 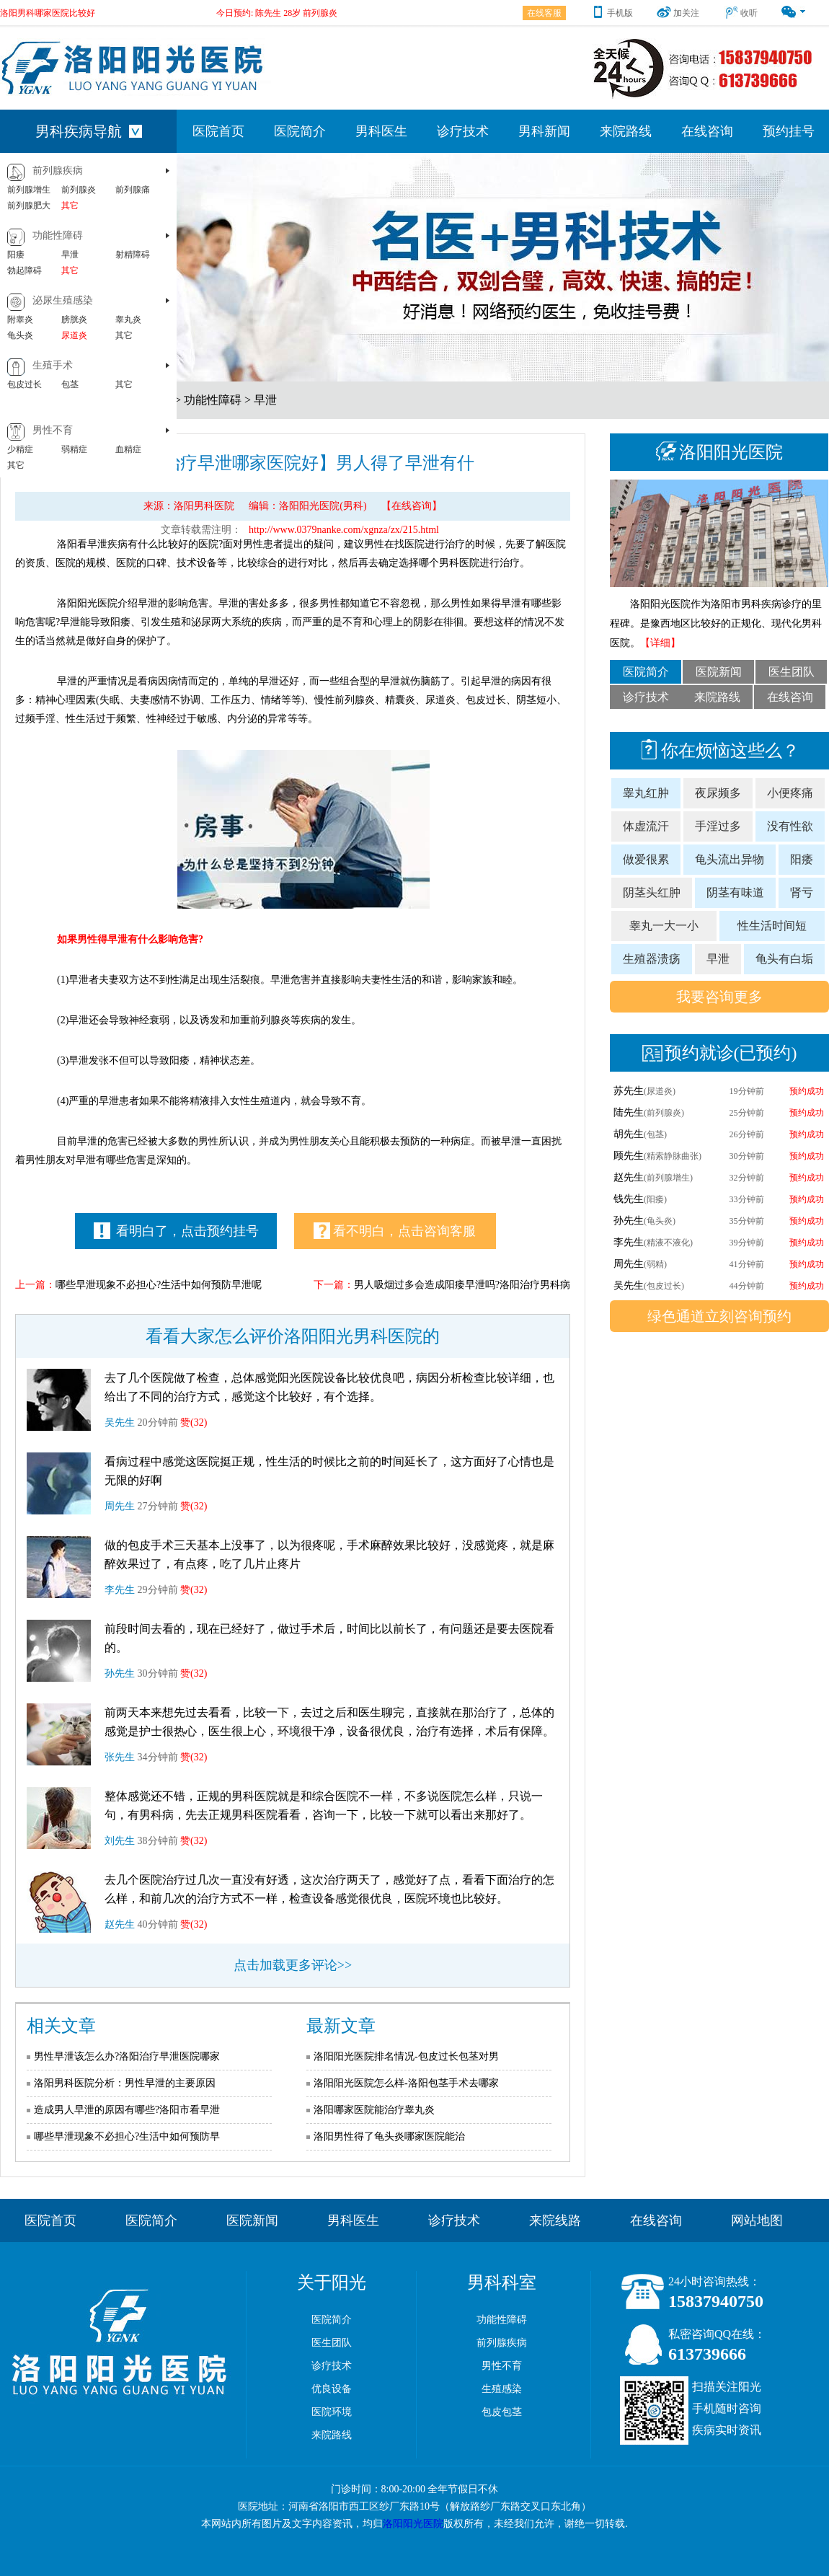 I want to click on 膀胱炎, so click(x=74, y=319).